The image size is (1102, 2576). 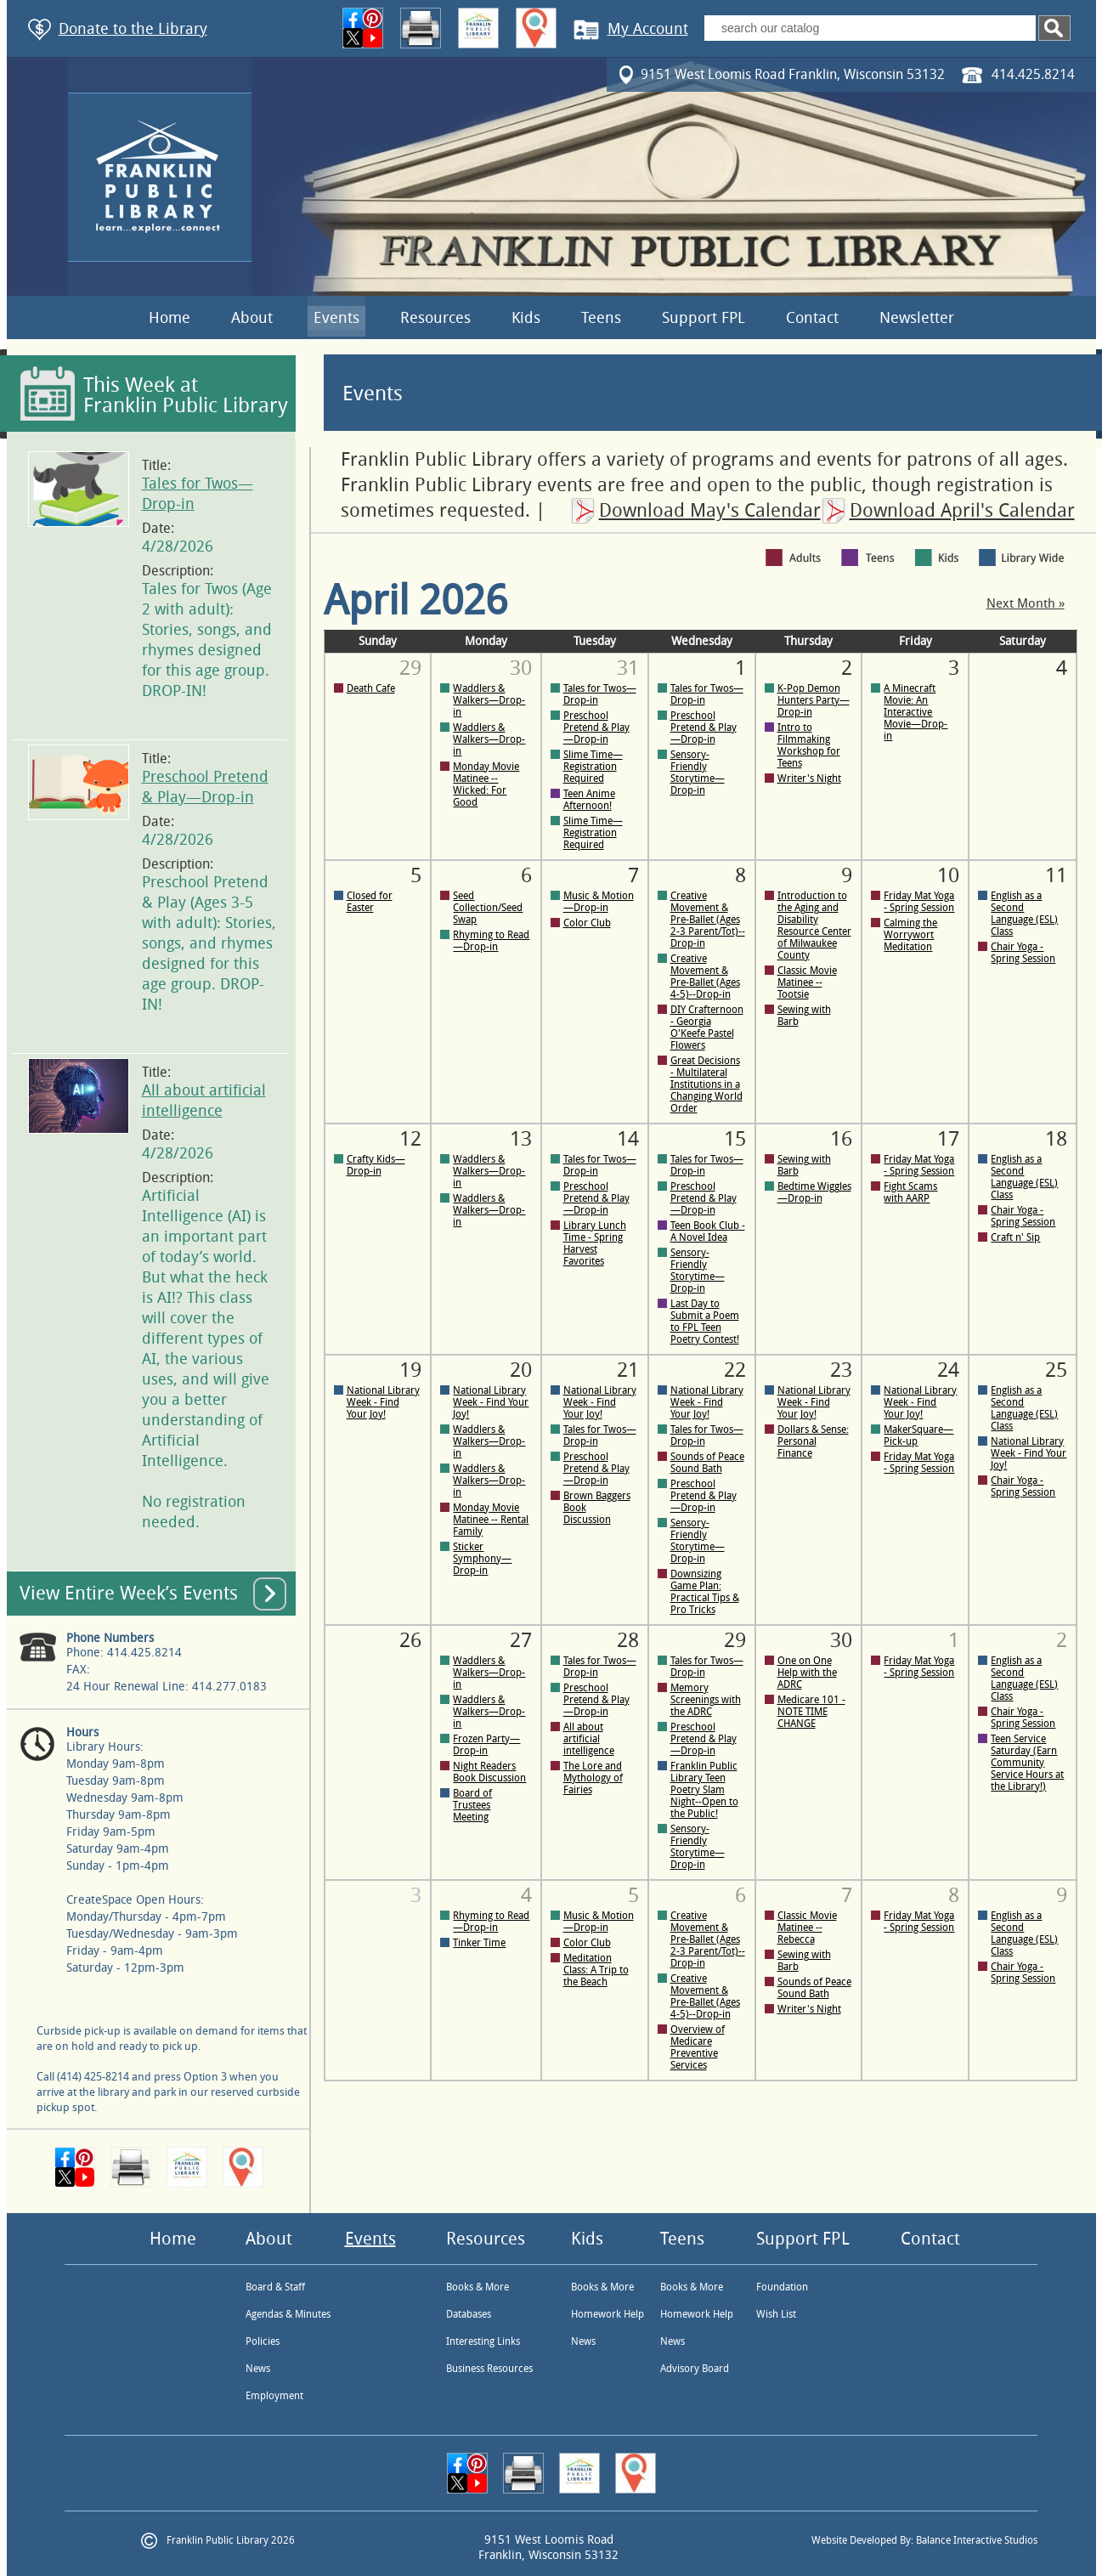 What do you see at coordinates (776, 2314) in the screenshot?
I see `Wish List` at bounding box center [776, 2314].